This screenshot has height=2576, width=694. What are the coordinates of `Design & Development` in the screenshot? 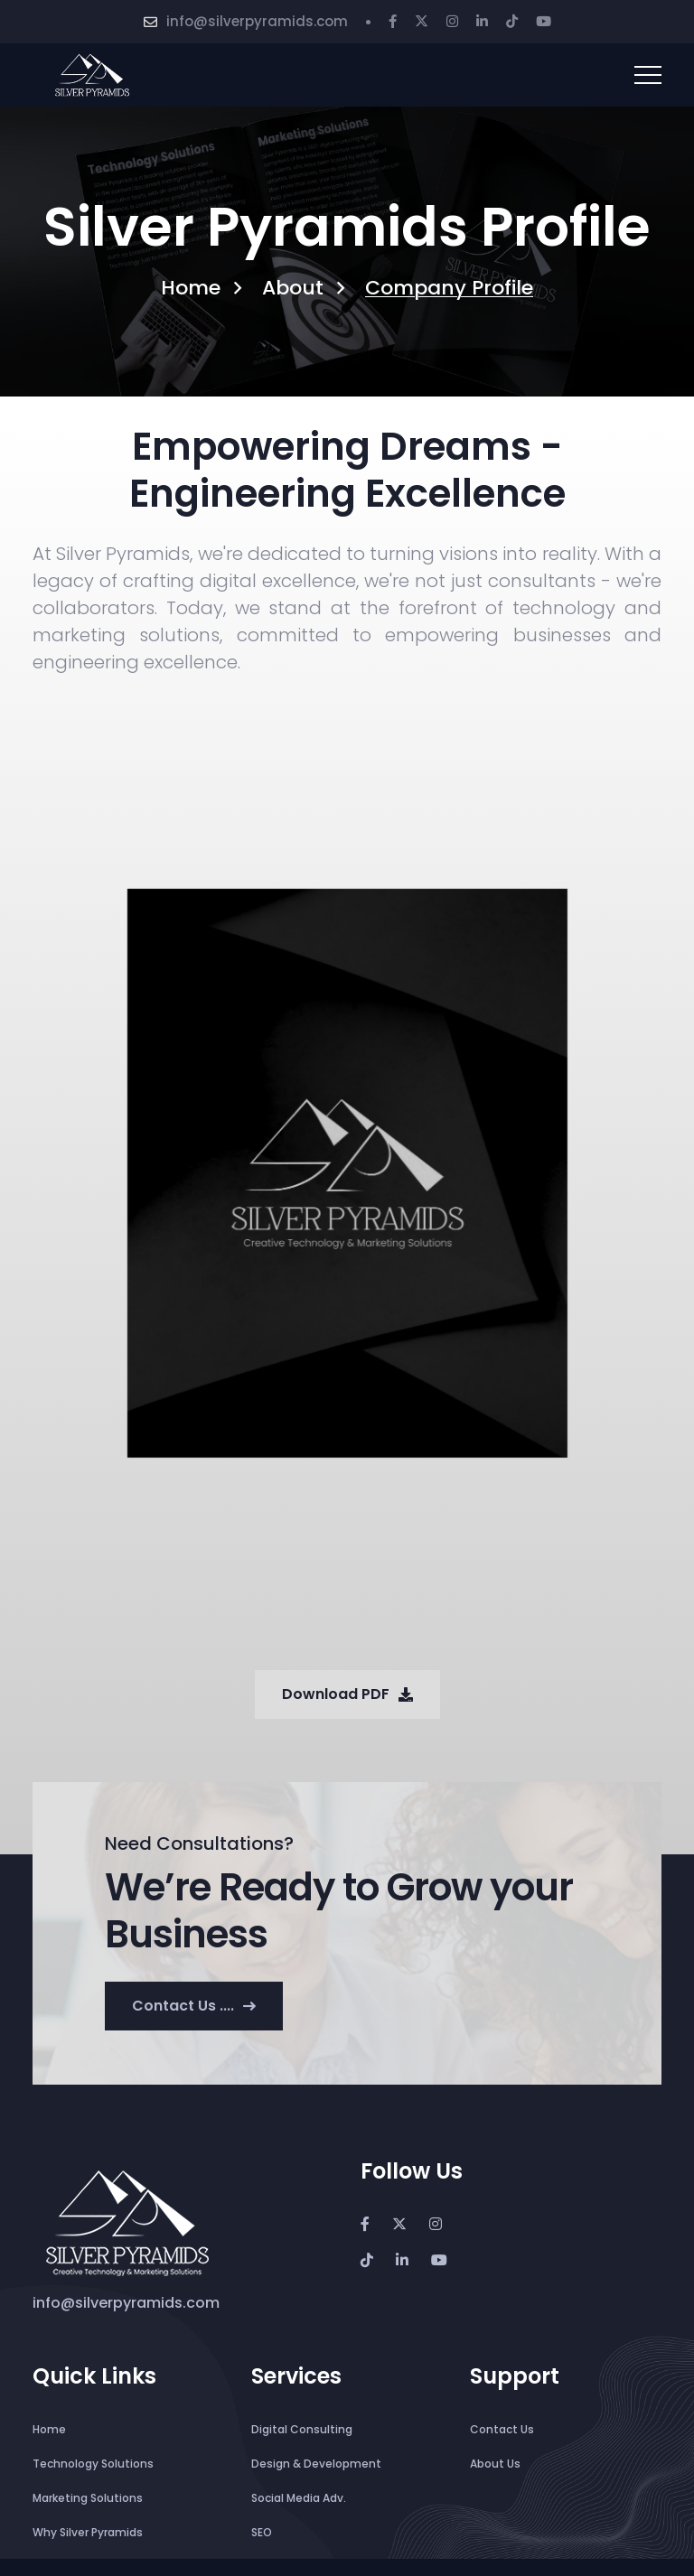 It's located at (316, 2463).